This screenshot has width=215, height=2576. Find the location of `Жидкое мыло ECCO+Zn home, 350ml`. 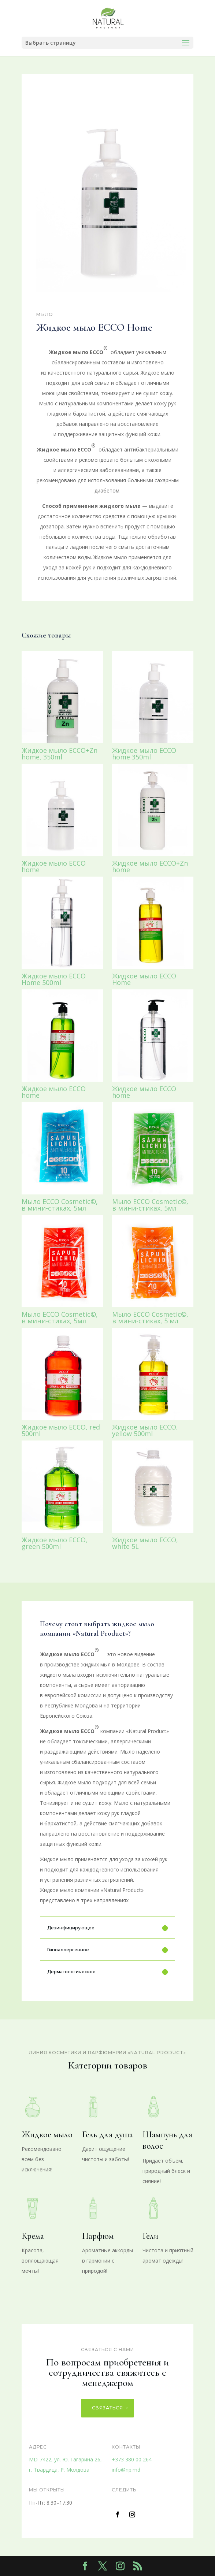

Жидкое мыло ECCO+Zn home, 350ml is located at coordinates (59, 753).